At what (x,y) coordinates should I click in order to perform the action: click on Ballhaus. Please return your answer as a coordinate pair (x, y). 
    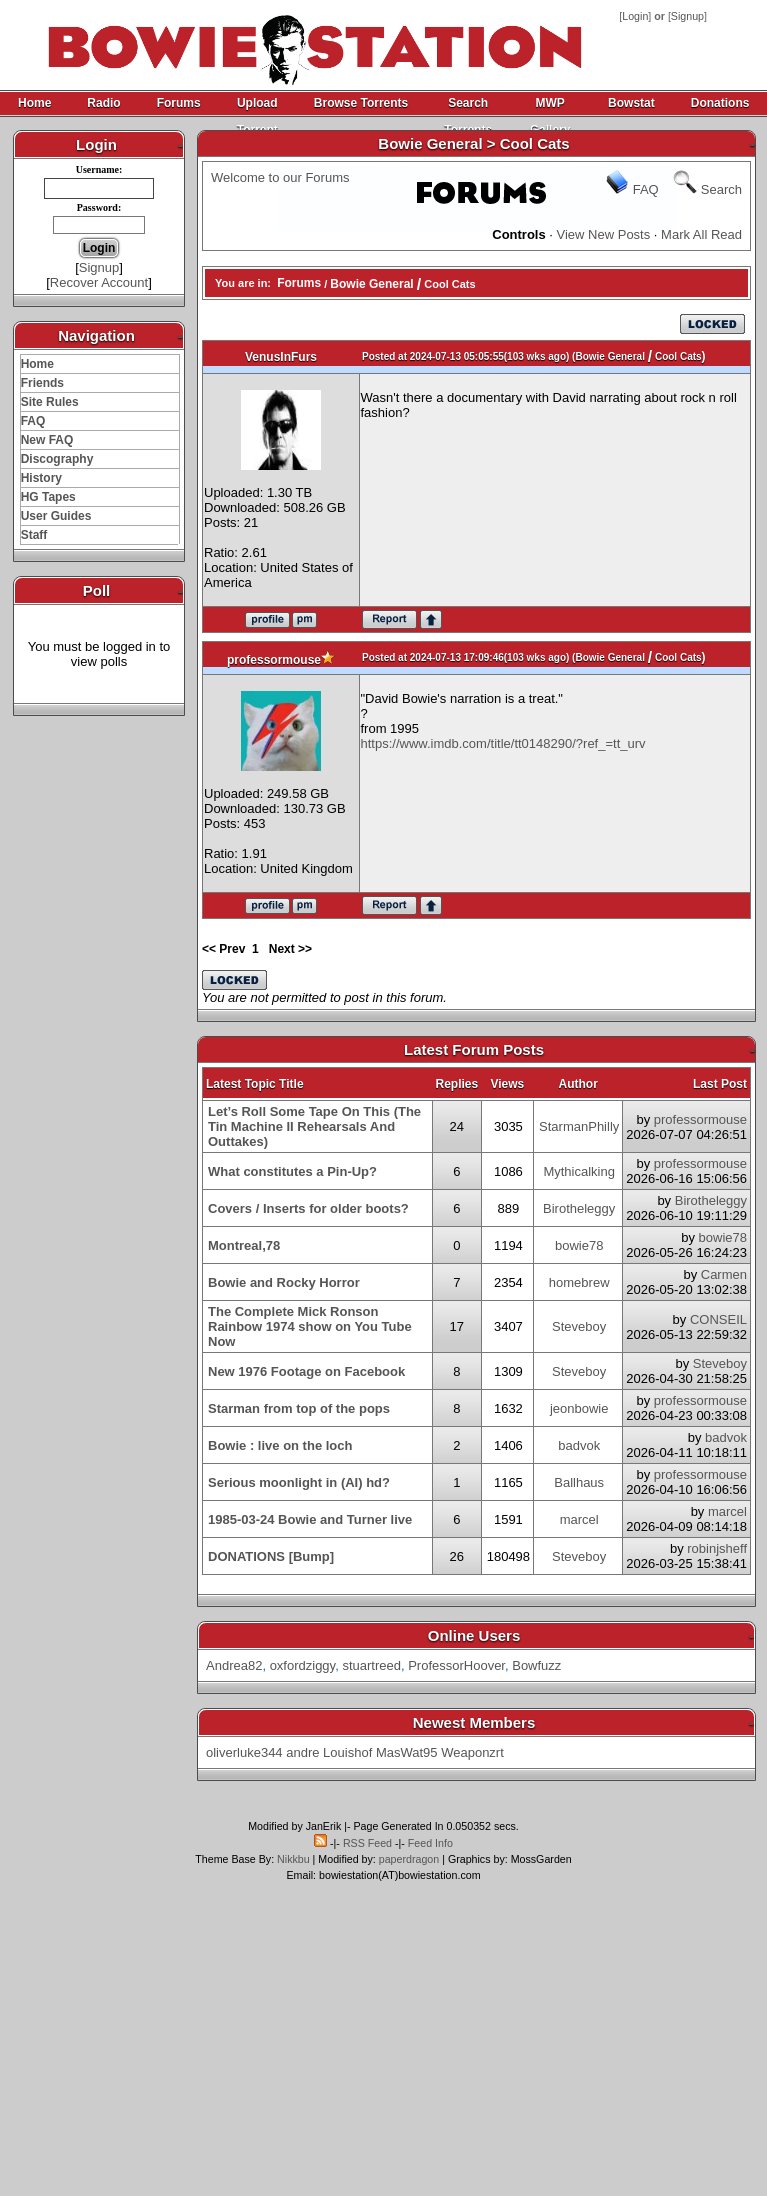
    Looking at the image, I should click on (579, 1482).